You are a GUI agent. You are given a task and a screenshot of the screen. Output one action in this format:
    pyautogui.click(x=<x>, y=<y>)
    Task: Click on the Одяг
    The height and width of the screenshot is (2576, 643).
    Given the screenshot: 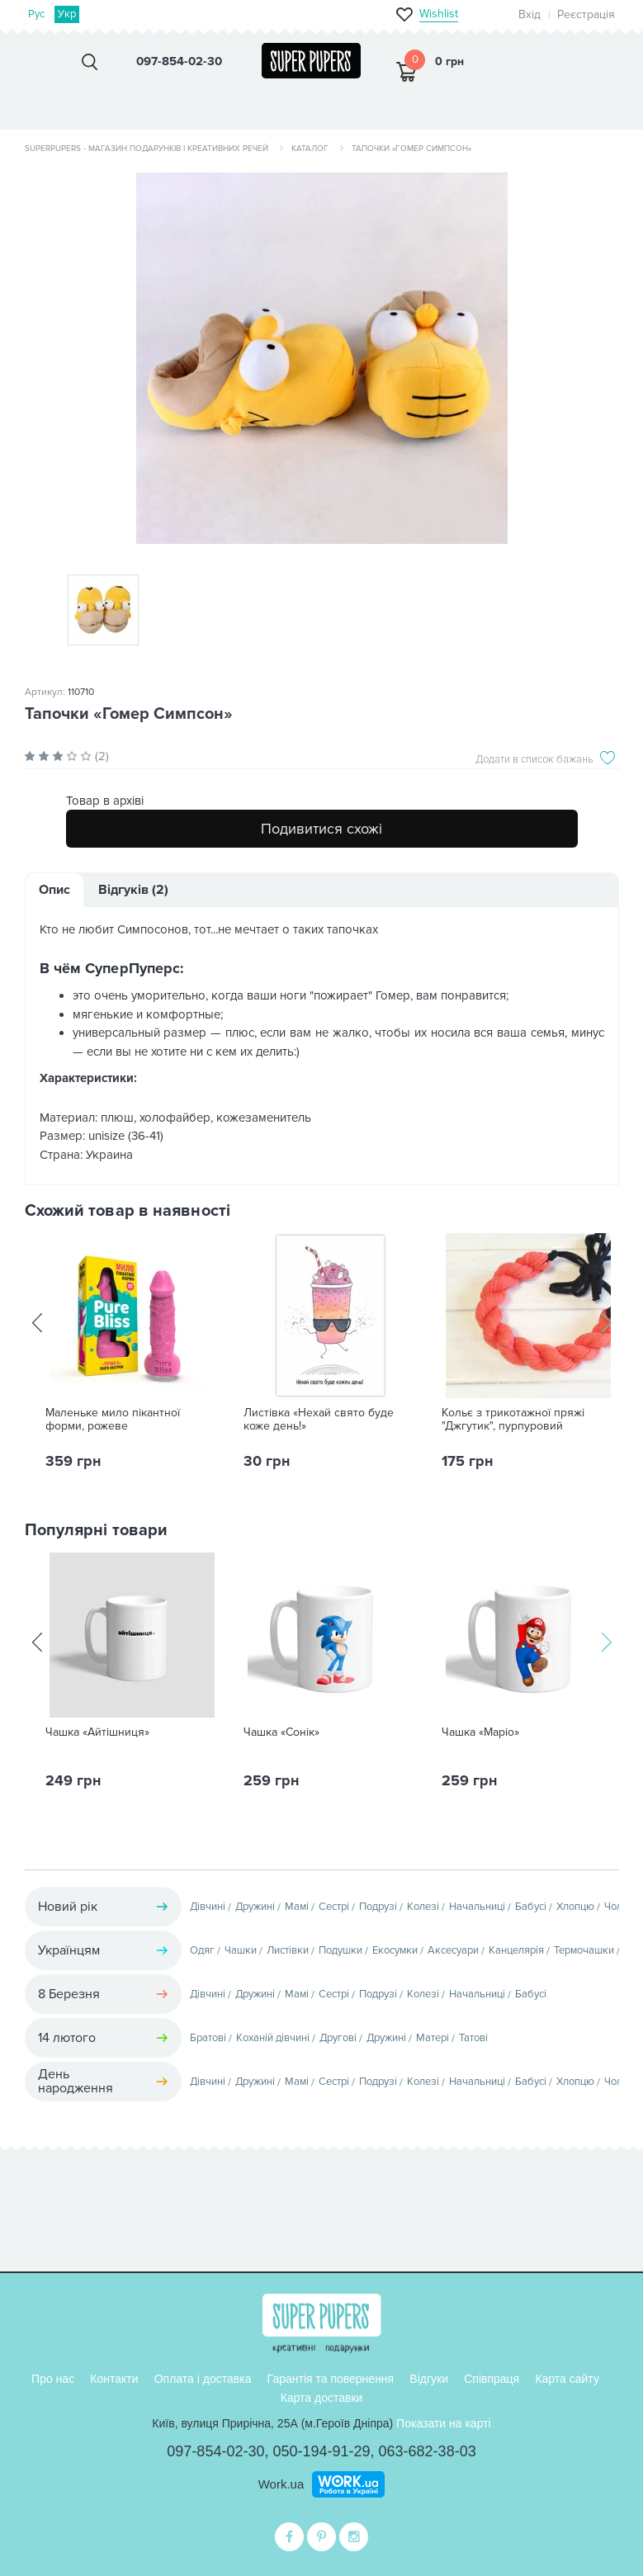 What is the action you would take?
    pyautogui.click(x=202, y=1950)
    